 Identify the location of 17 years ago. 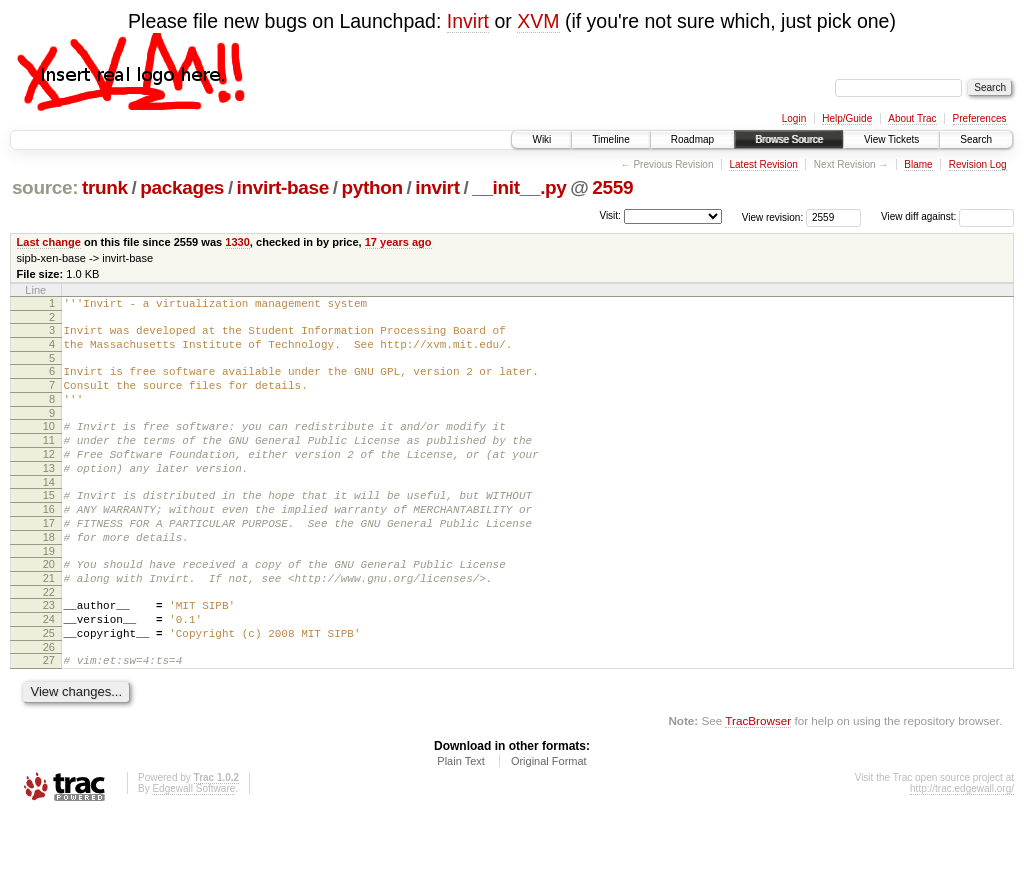
(398, 242).